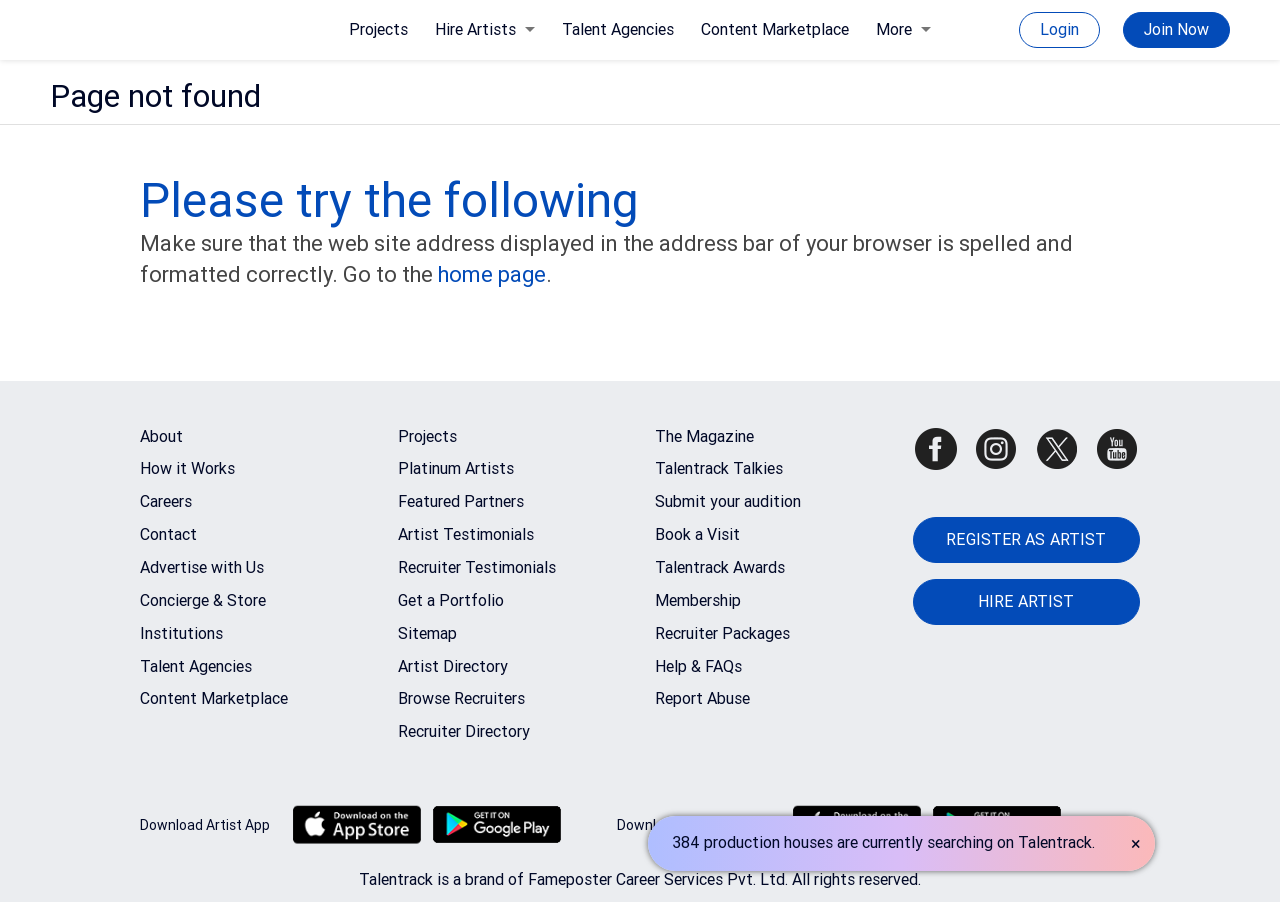 The image size is (1280, 902). Describe the element at coordinates (461, 501) in the screenshot. I see `Featured Partners` at that location.